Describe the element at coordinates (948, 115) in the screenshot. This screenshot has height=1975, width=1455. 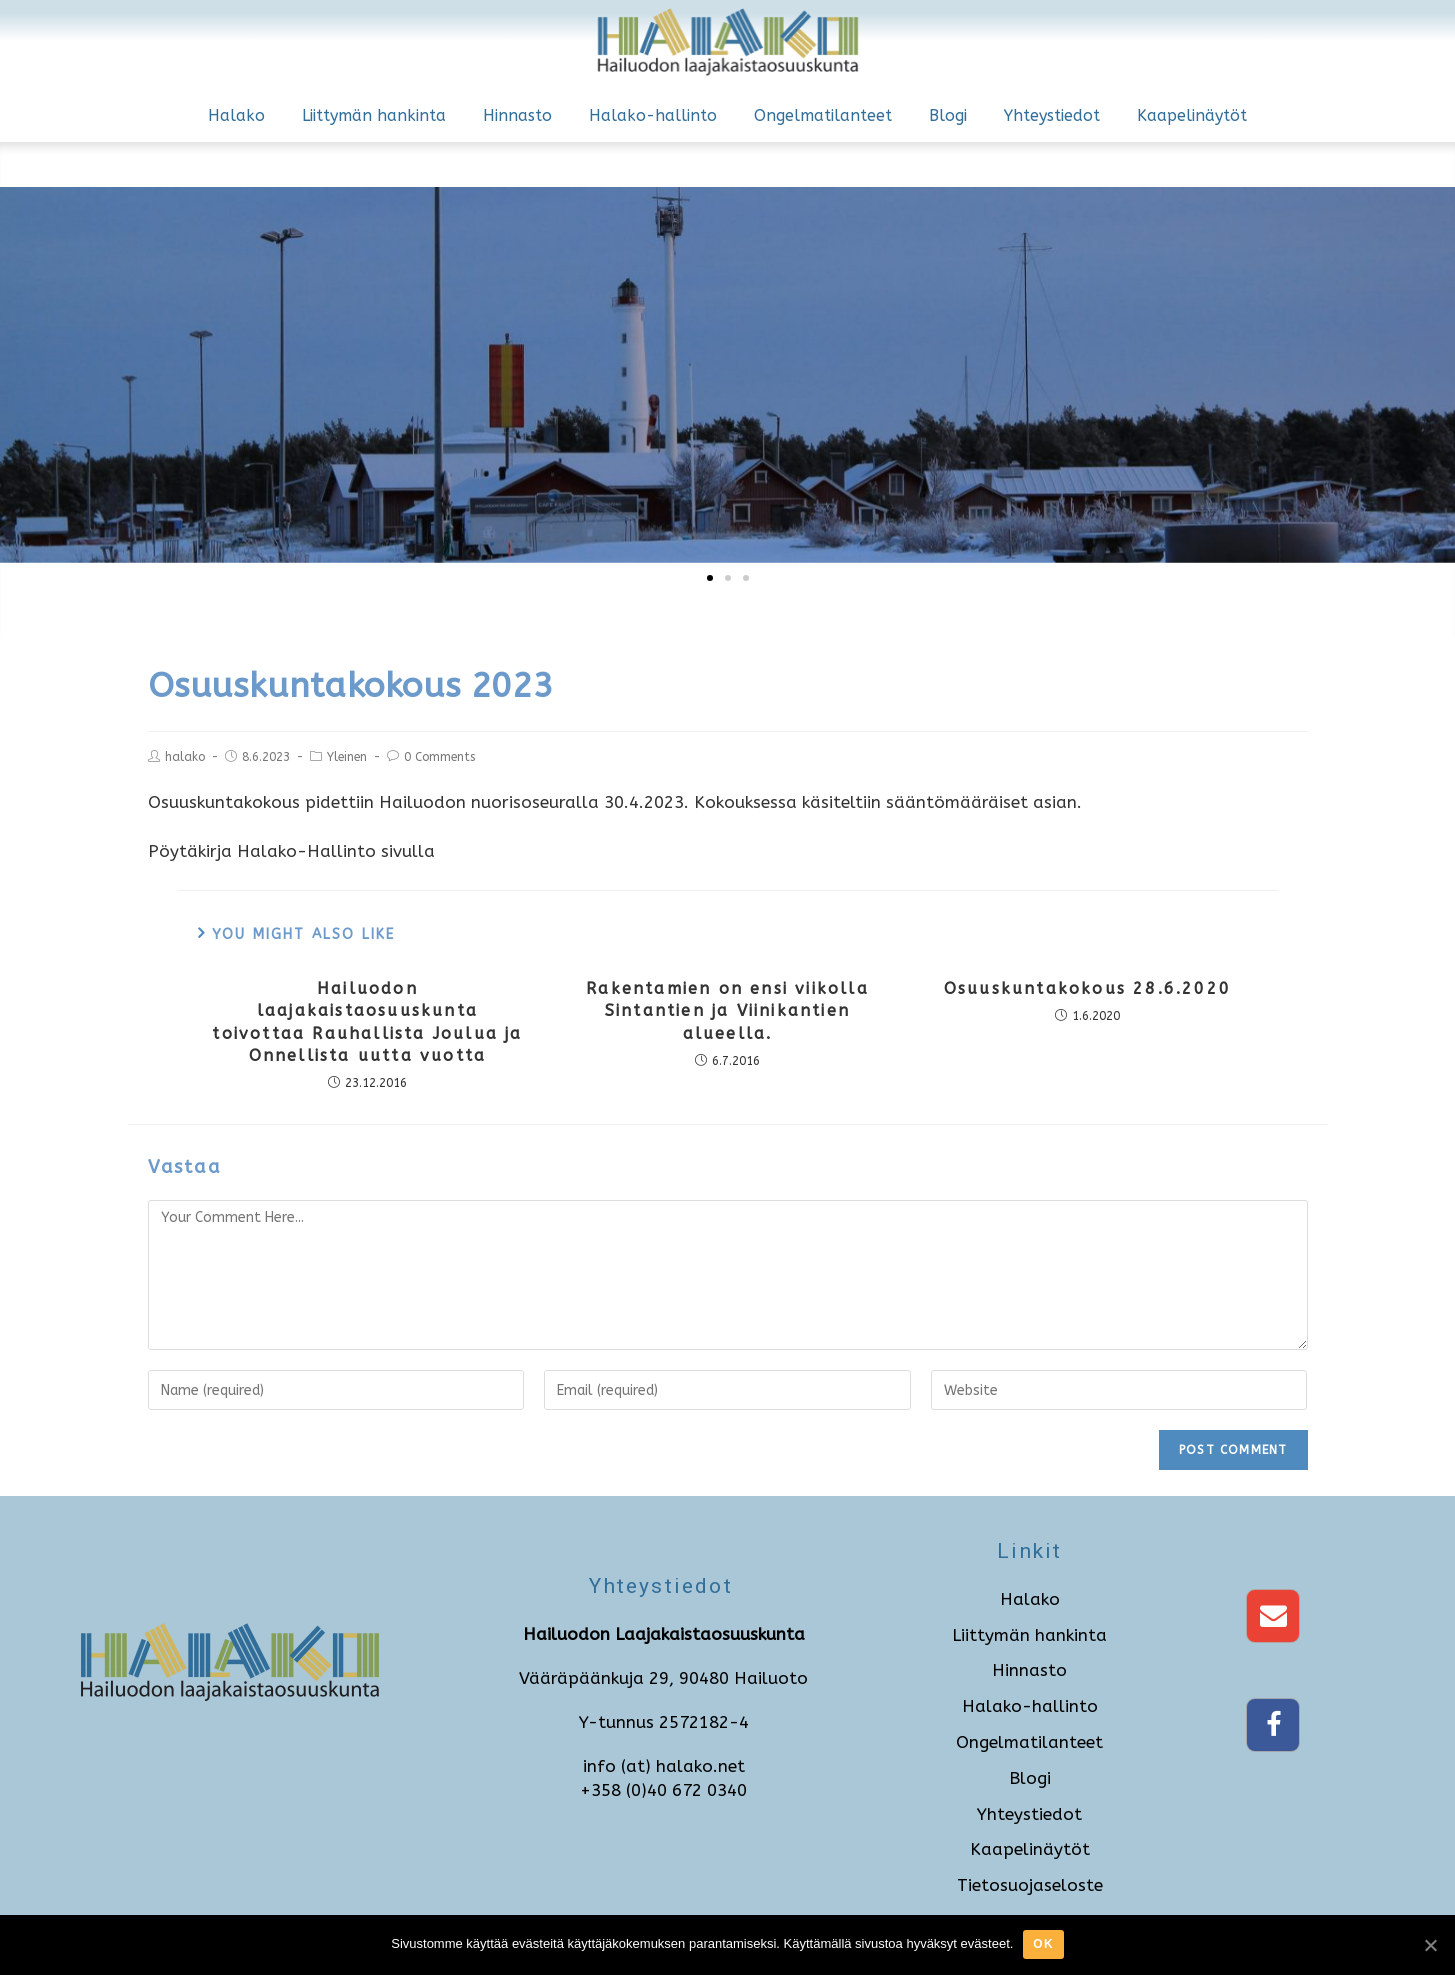
I see `Blogi` at that location.